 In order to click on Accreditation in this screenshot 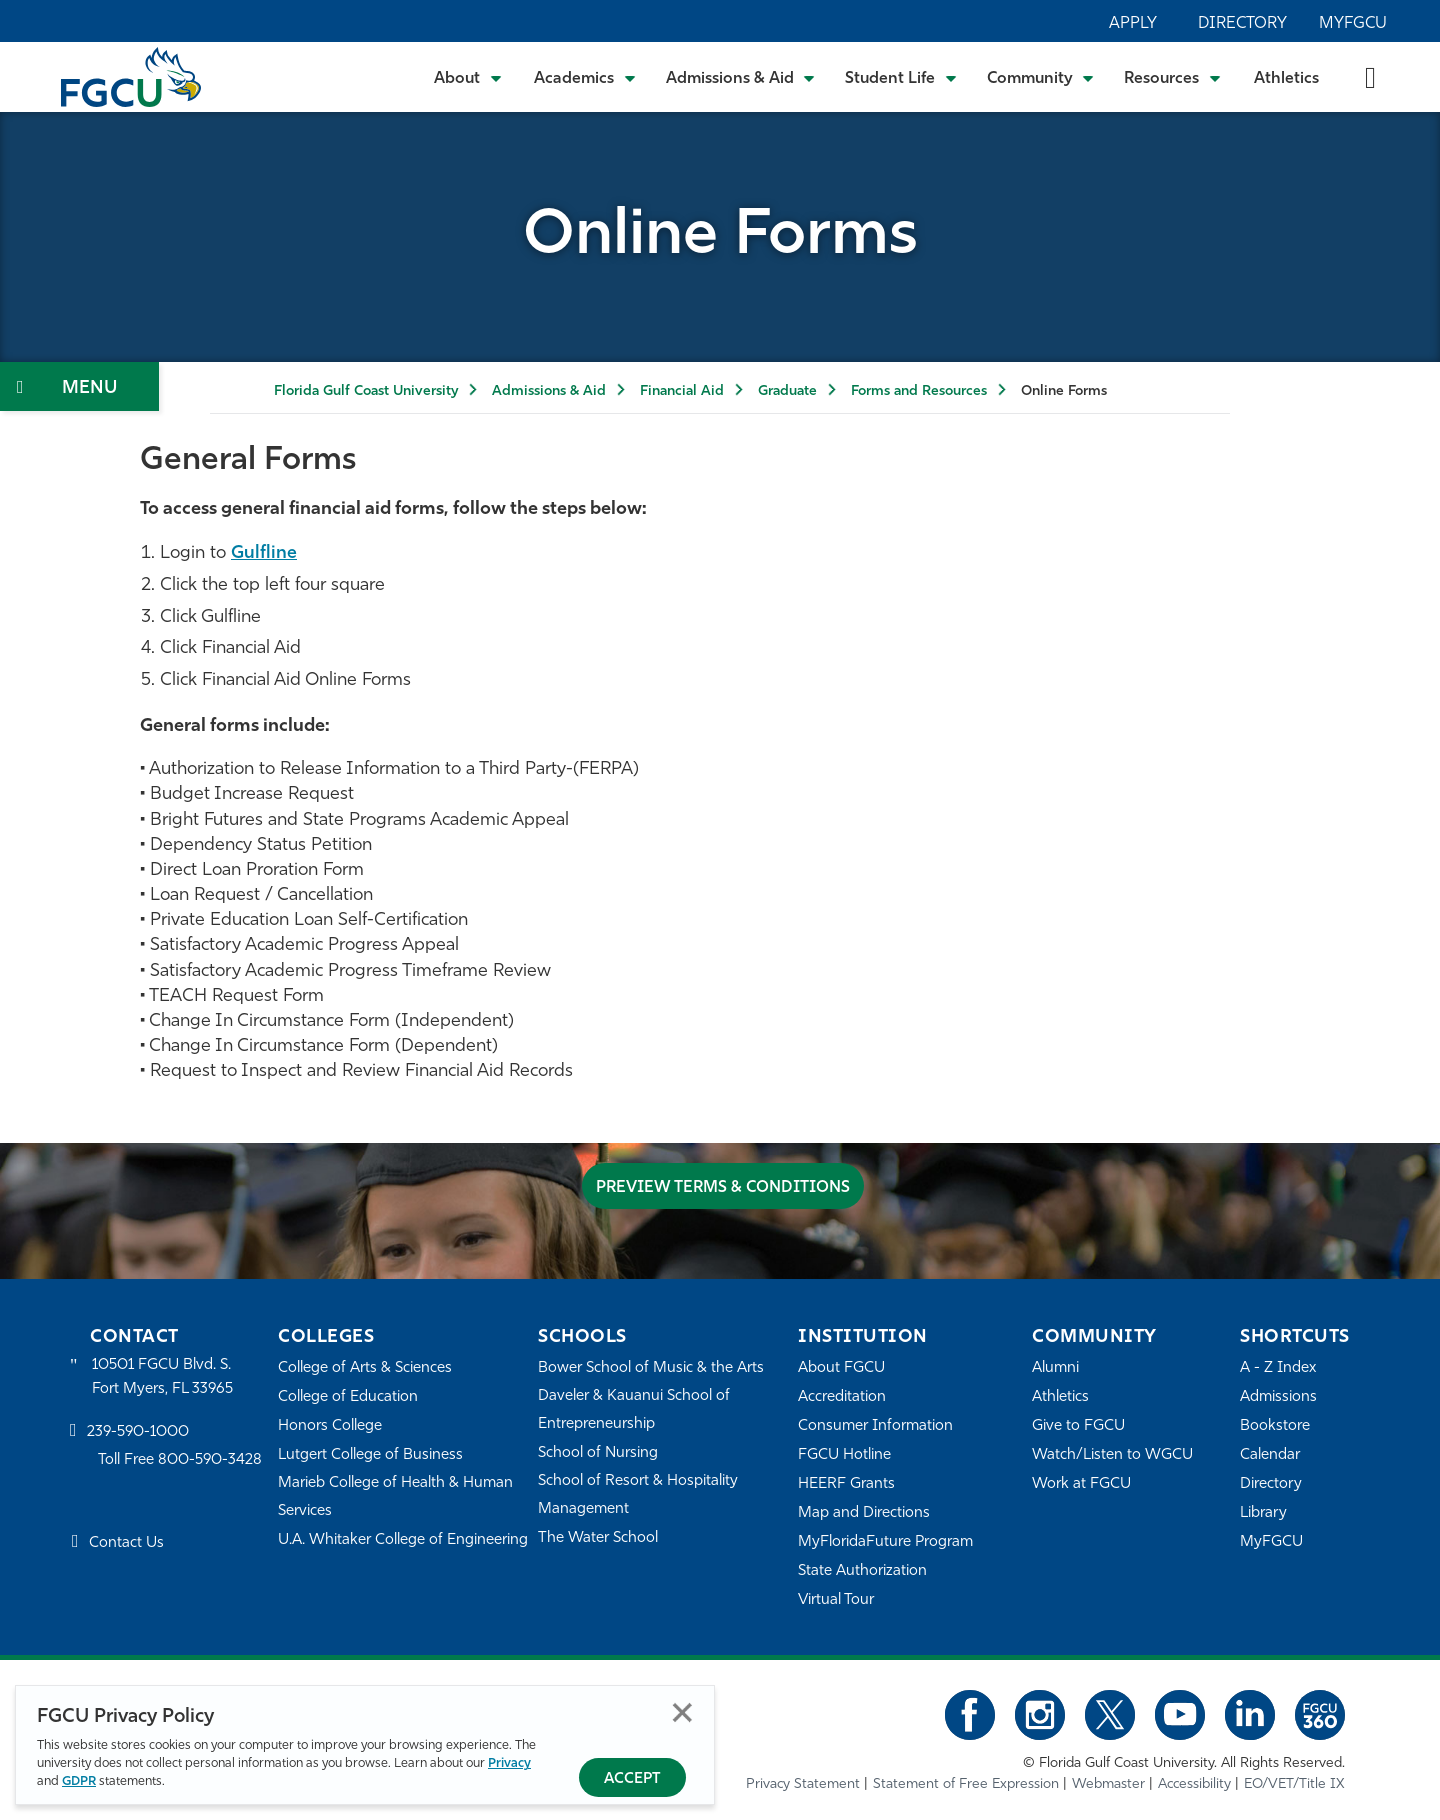, I will do `click(842, 1397)`.